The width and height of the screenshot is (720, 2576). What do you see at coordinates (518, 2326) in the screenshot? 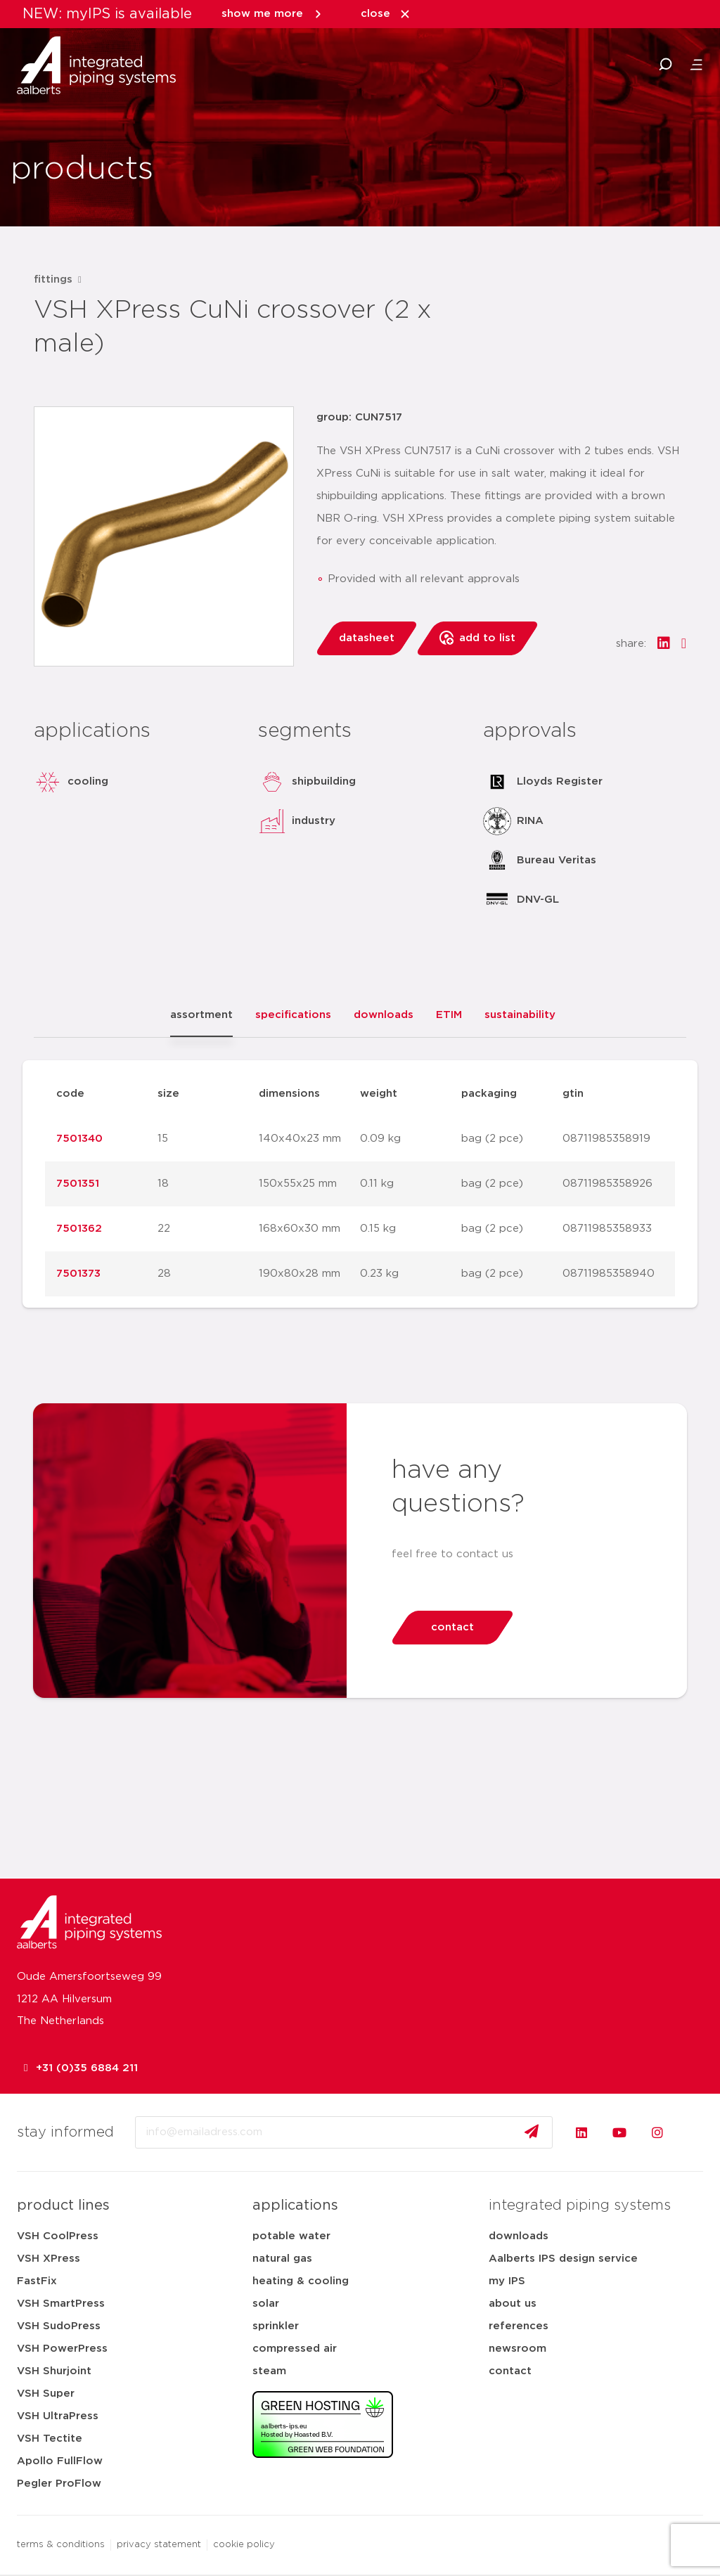
I see `references` at bounding box center [518, 2326].